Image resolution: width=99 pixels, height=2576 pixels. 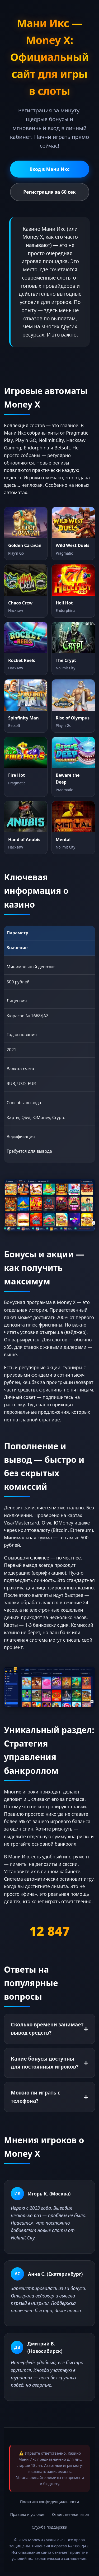 What do you see at coordinates (50, 169) in the screenshot?
I see `Вход в Мани Икс` at bounding box center [50, 169].